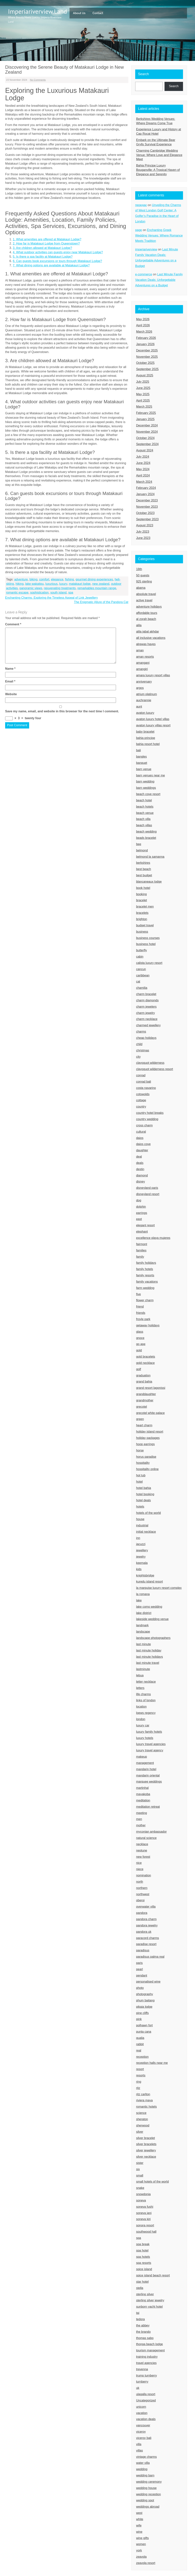 This screenshot has height=2576, width=195. I want to click on star hotel, so click(142, 2281).